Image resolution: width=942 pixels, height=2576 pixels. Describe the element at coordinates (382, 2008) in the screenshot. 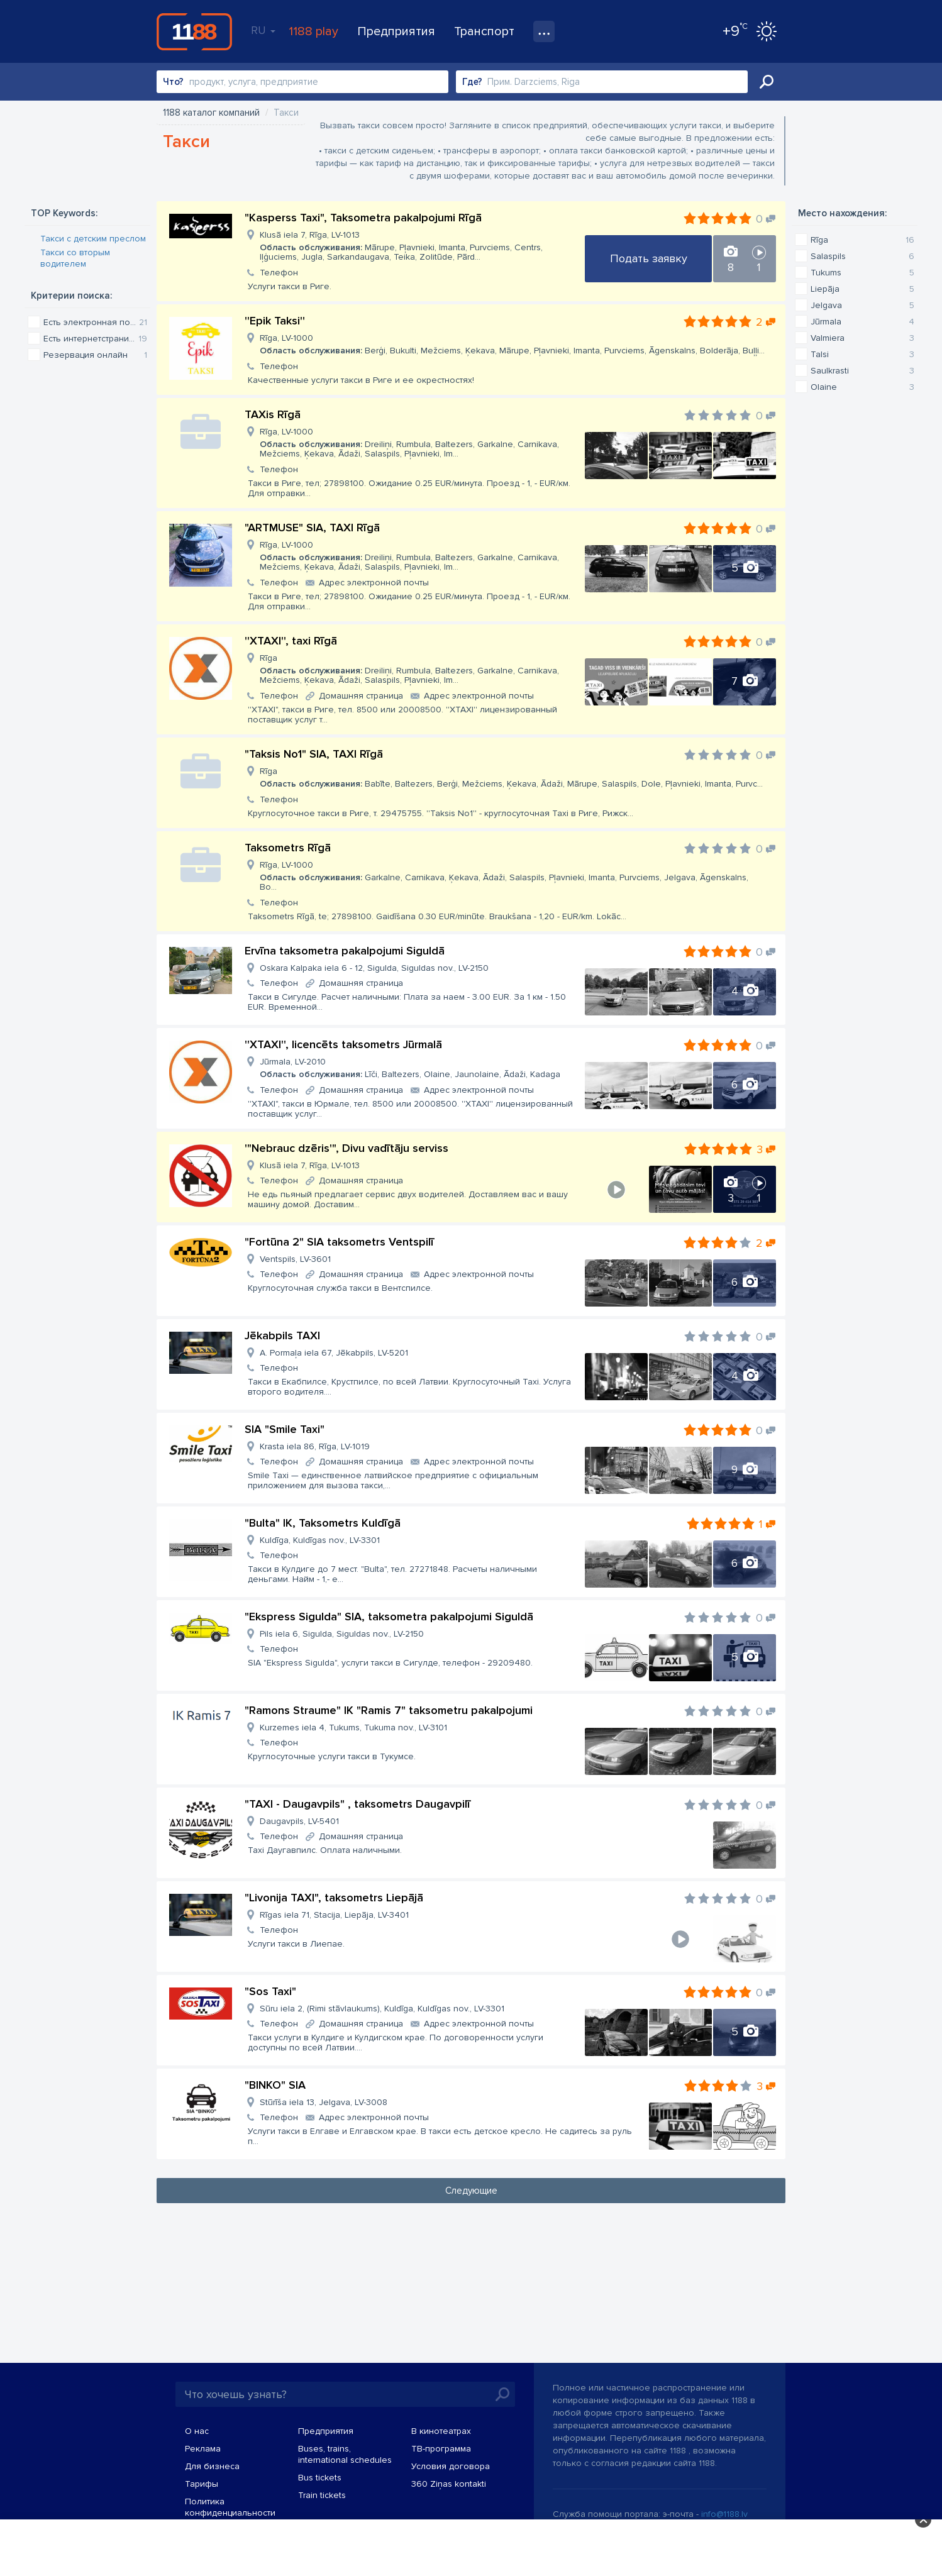

I see `Sūru iela 2, (Rimi stāvlaukums), Kuldīga, Kuldīgas nov., LV-3301` at that location.